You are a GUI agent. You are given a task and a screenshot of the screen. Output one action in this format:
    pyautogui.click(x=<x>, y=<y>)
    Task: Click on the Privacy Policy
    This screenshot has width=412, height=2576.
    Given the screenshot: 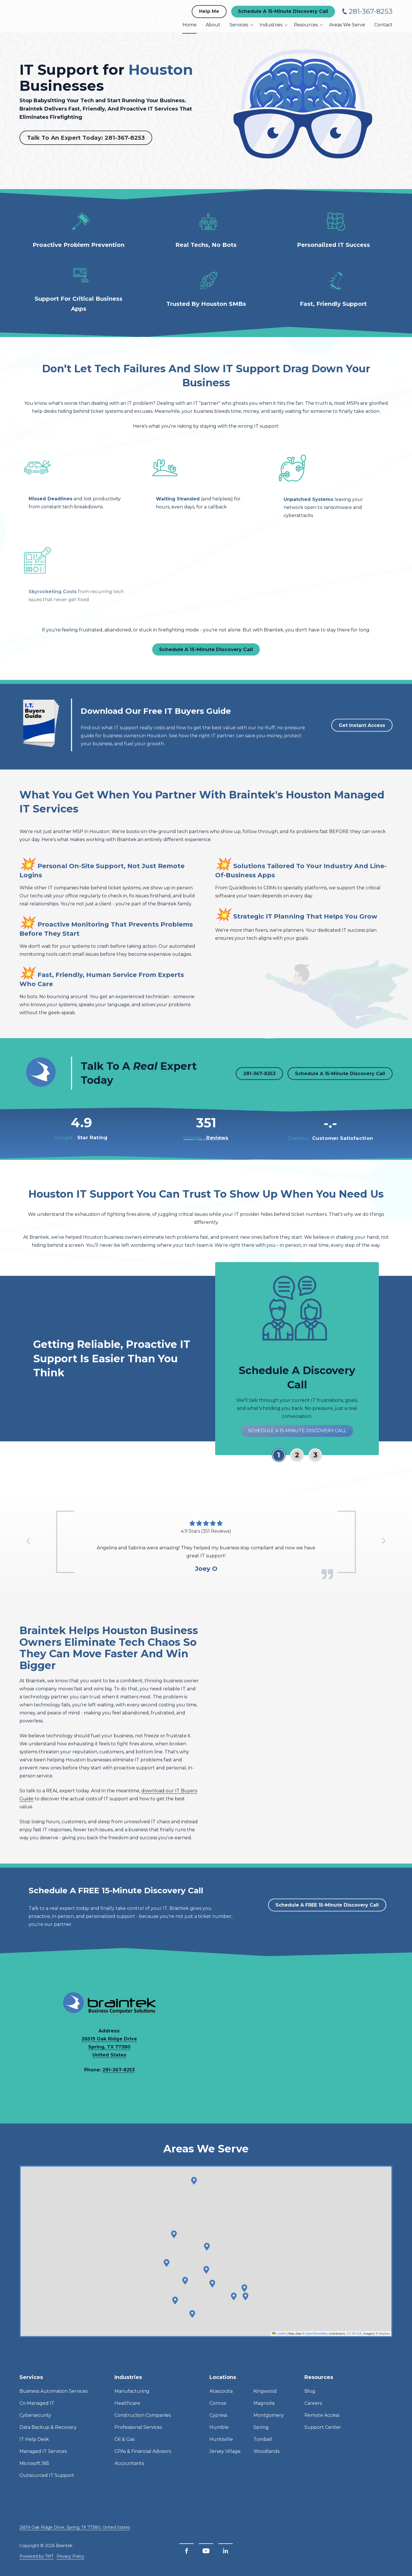 What is the action you would take?
    pyautogui.click(x=70, y=2556)
    